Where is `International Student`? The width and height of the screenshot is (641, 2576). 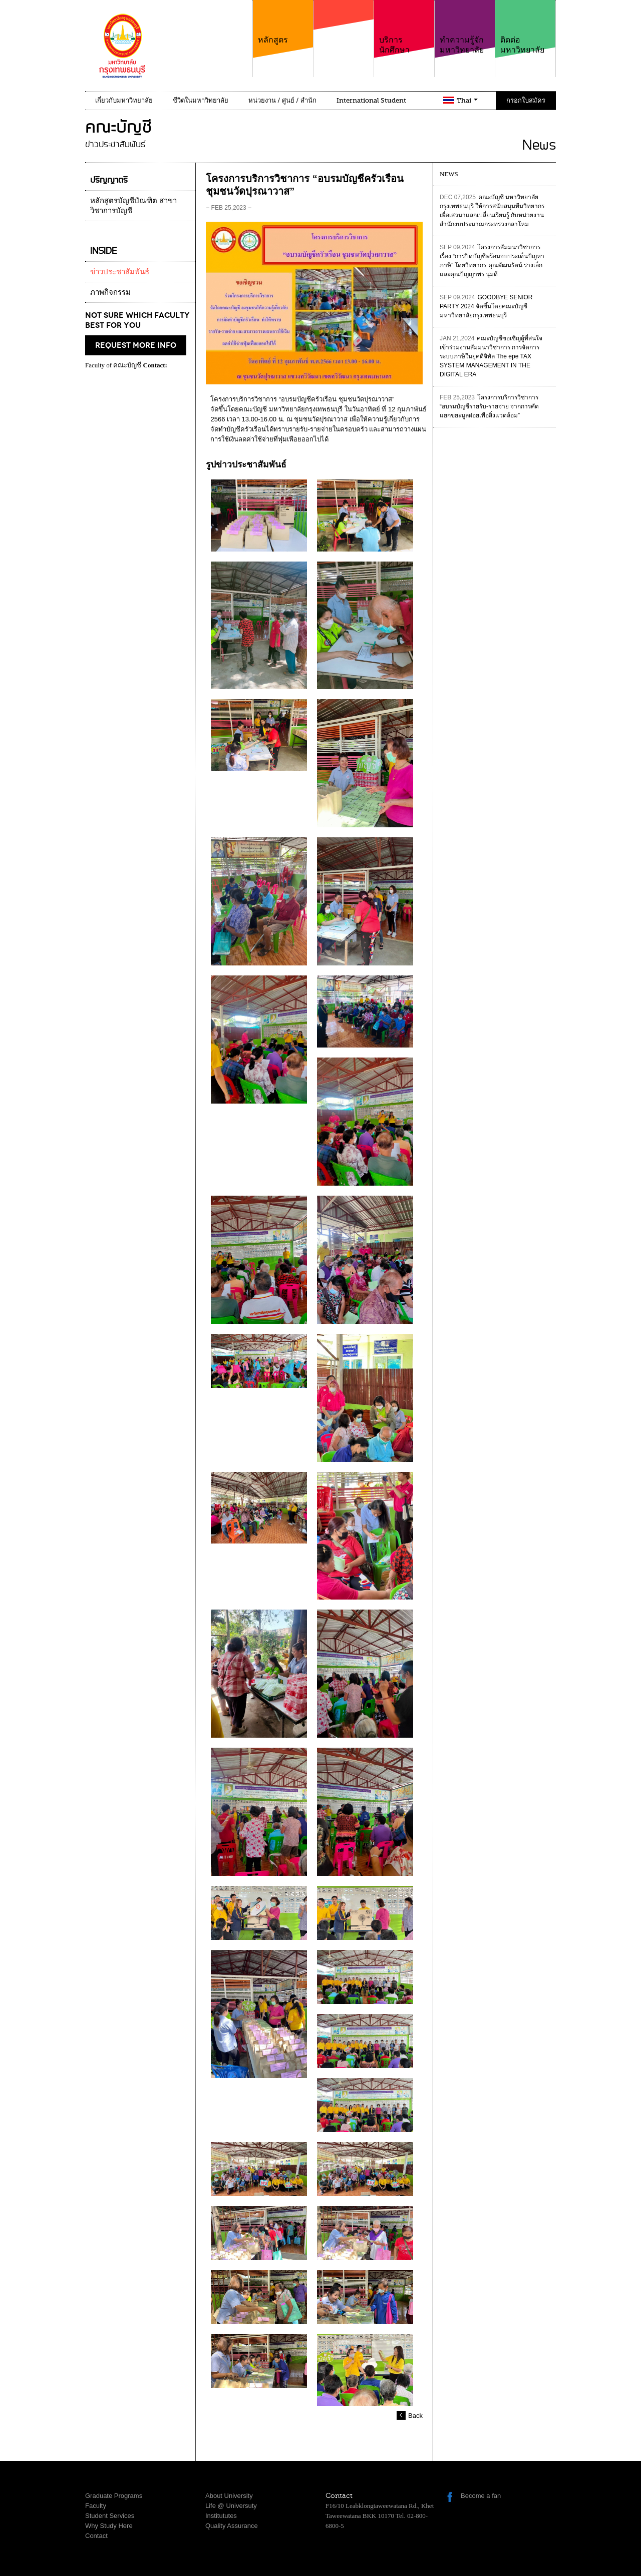
International Student is located at coordinates (371, 100).